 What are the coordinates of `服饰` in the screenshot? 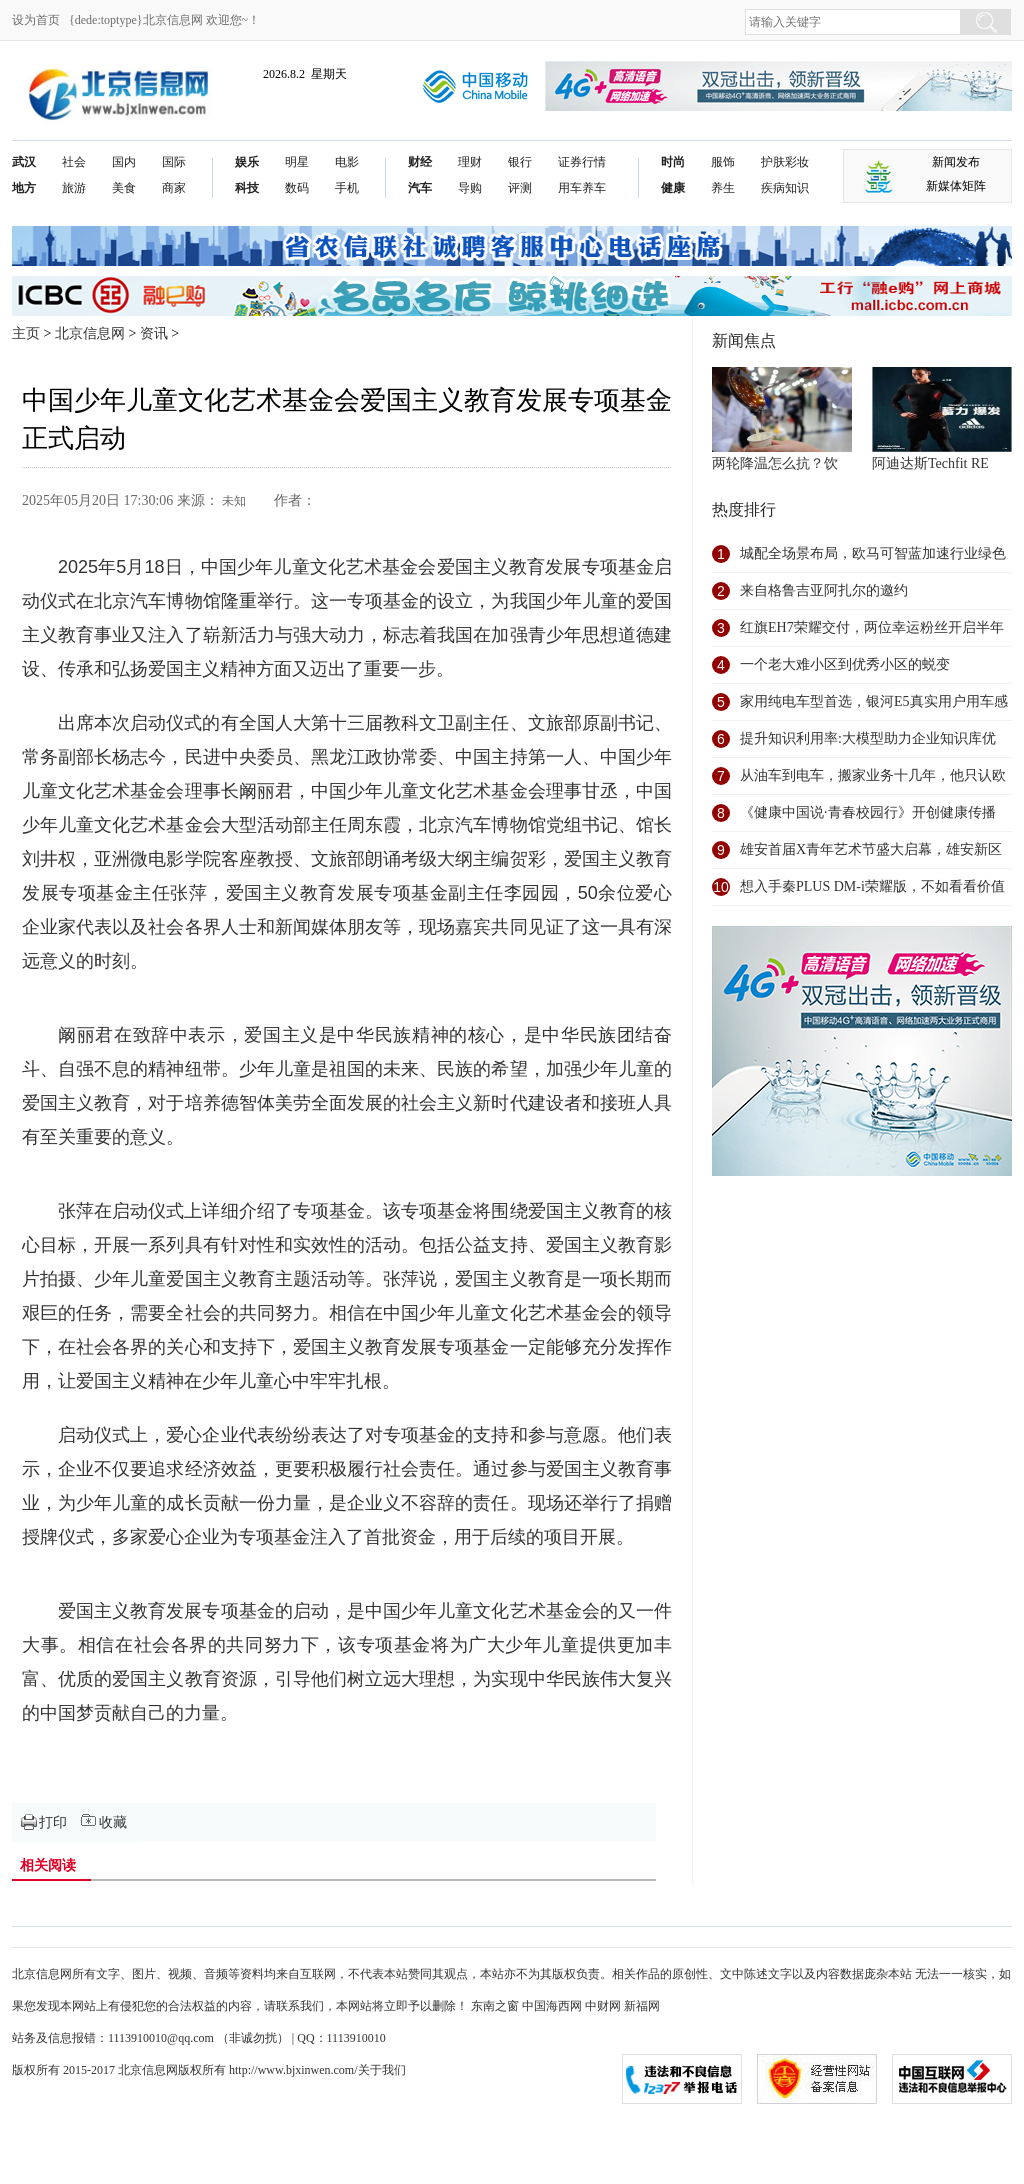 It's located at (723, 162).